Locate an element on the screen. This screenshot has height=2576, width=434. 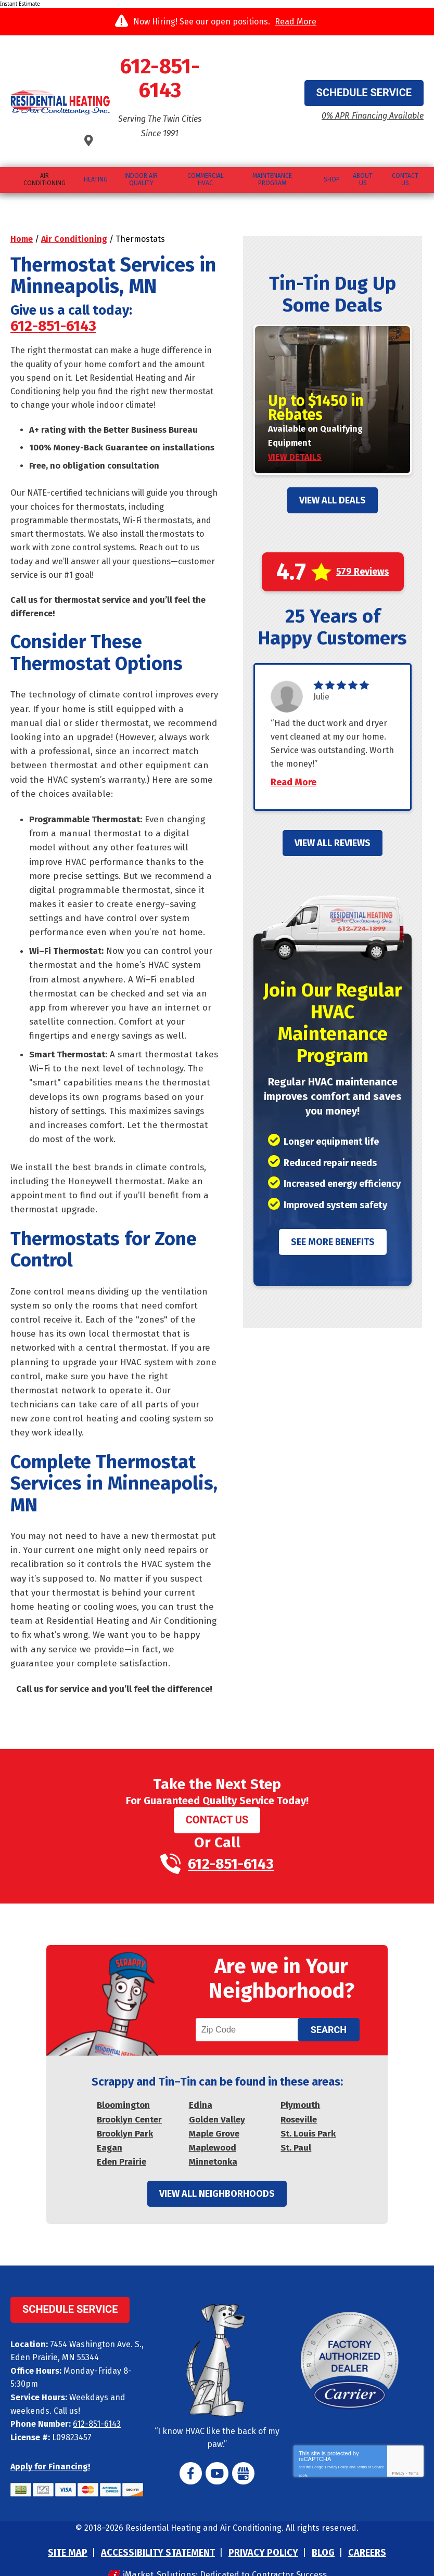
iMarket Solutions is located at coordinates (155, 2549).